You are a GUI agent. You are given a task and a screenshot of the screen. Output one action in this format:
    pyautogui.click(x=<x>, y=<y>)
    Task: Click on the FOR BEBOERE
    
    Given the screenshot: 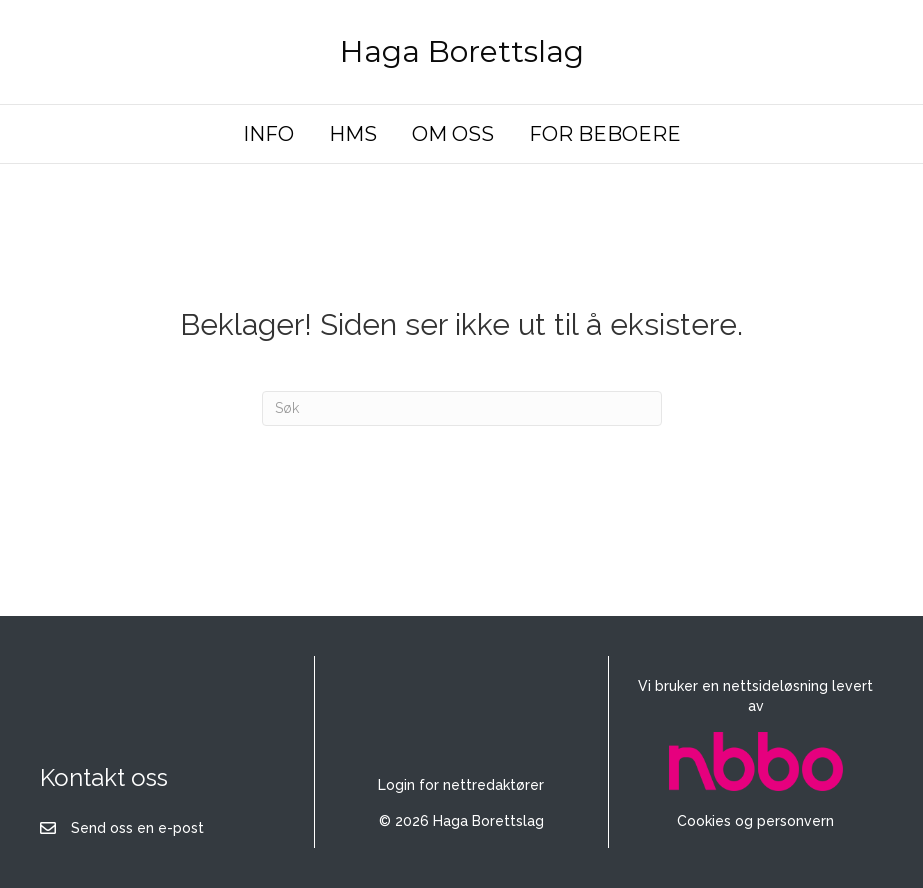 What is the action you would take?
    pyautogui.click(x=605, y=134)
    